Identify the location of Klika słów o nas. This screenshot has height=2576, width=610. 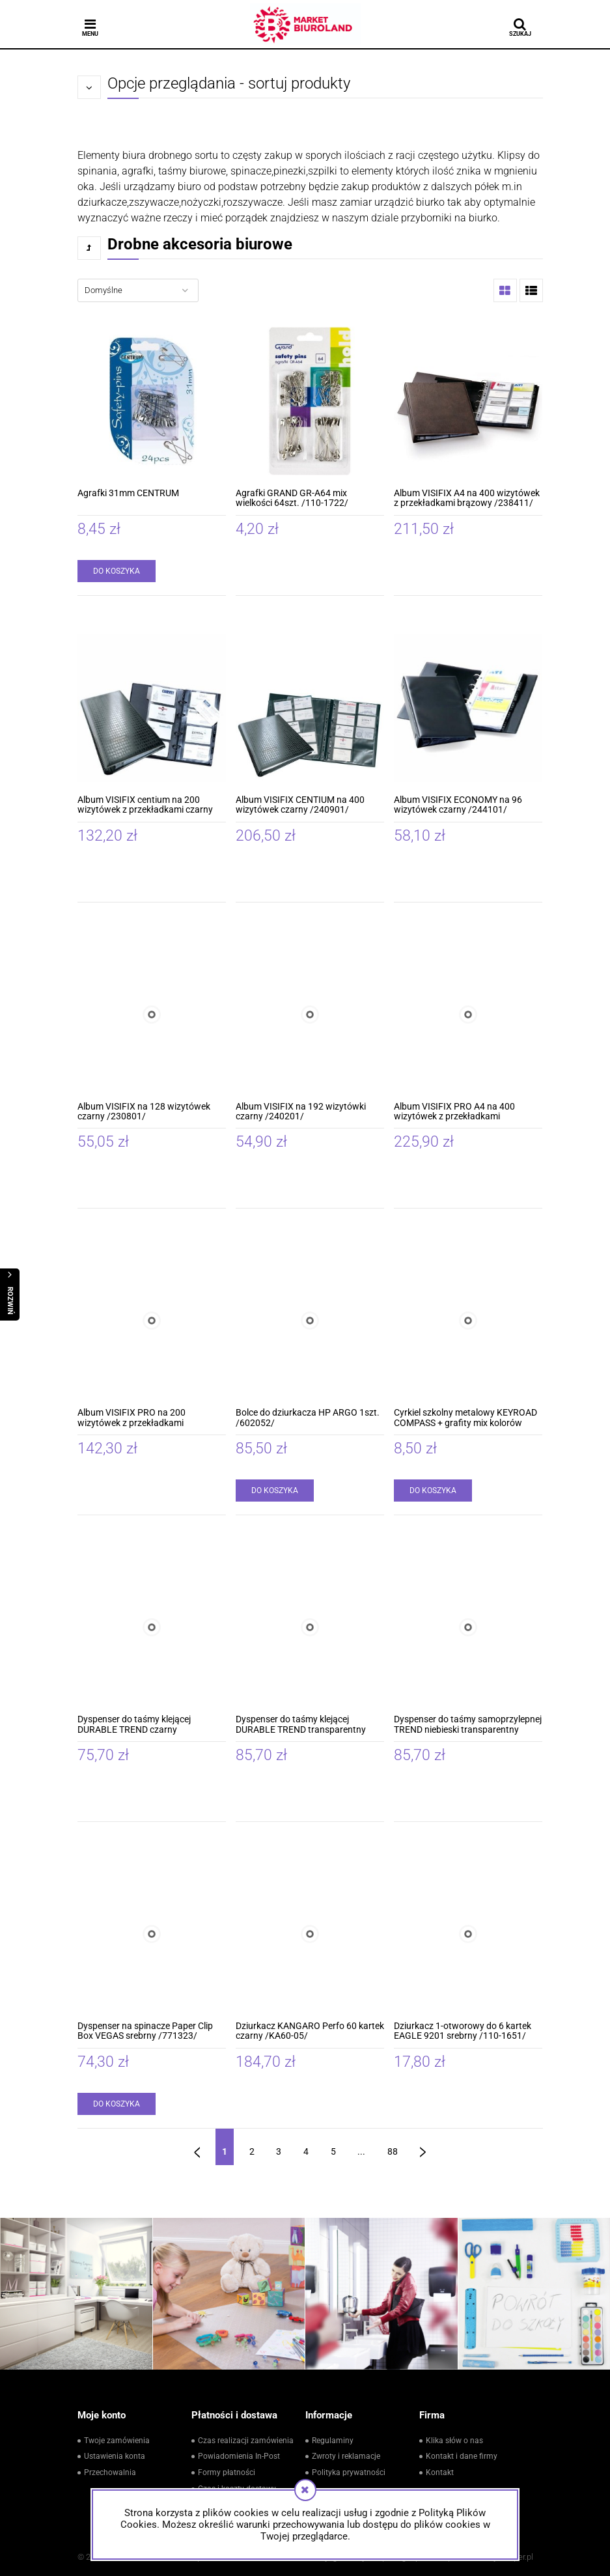
(454, 2440).